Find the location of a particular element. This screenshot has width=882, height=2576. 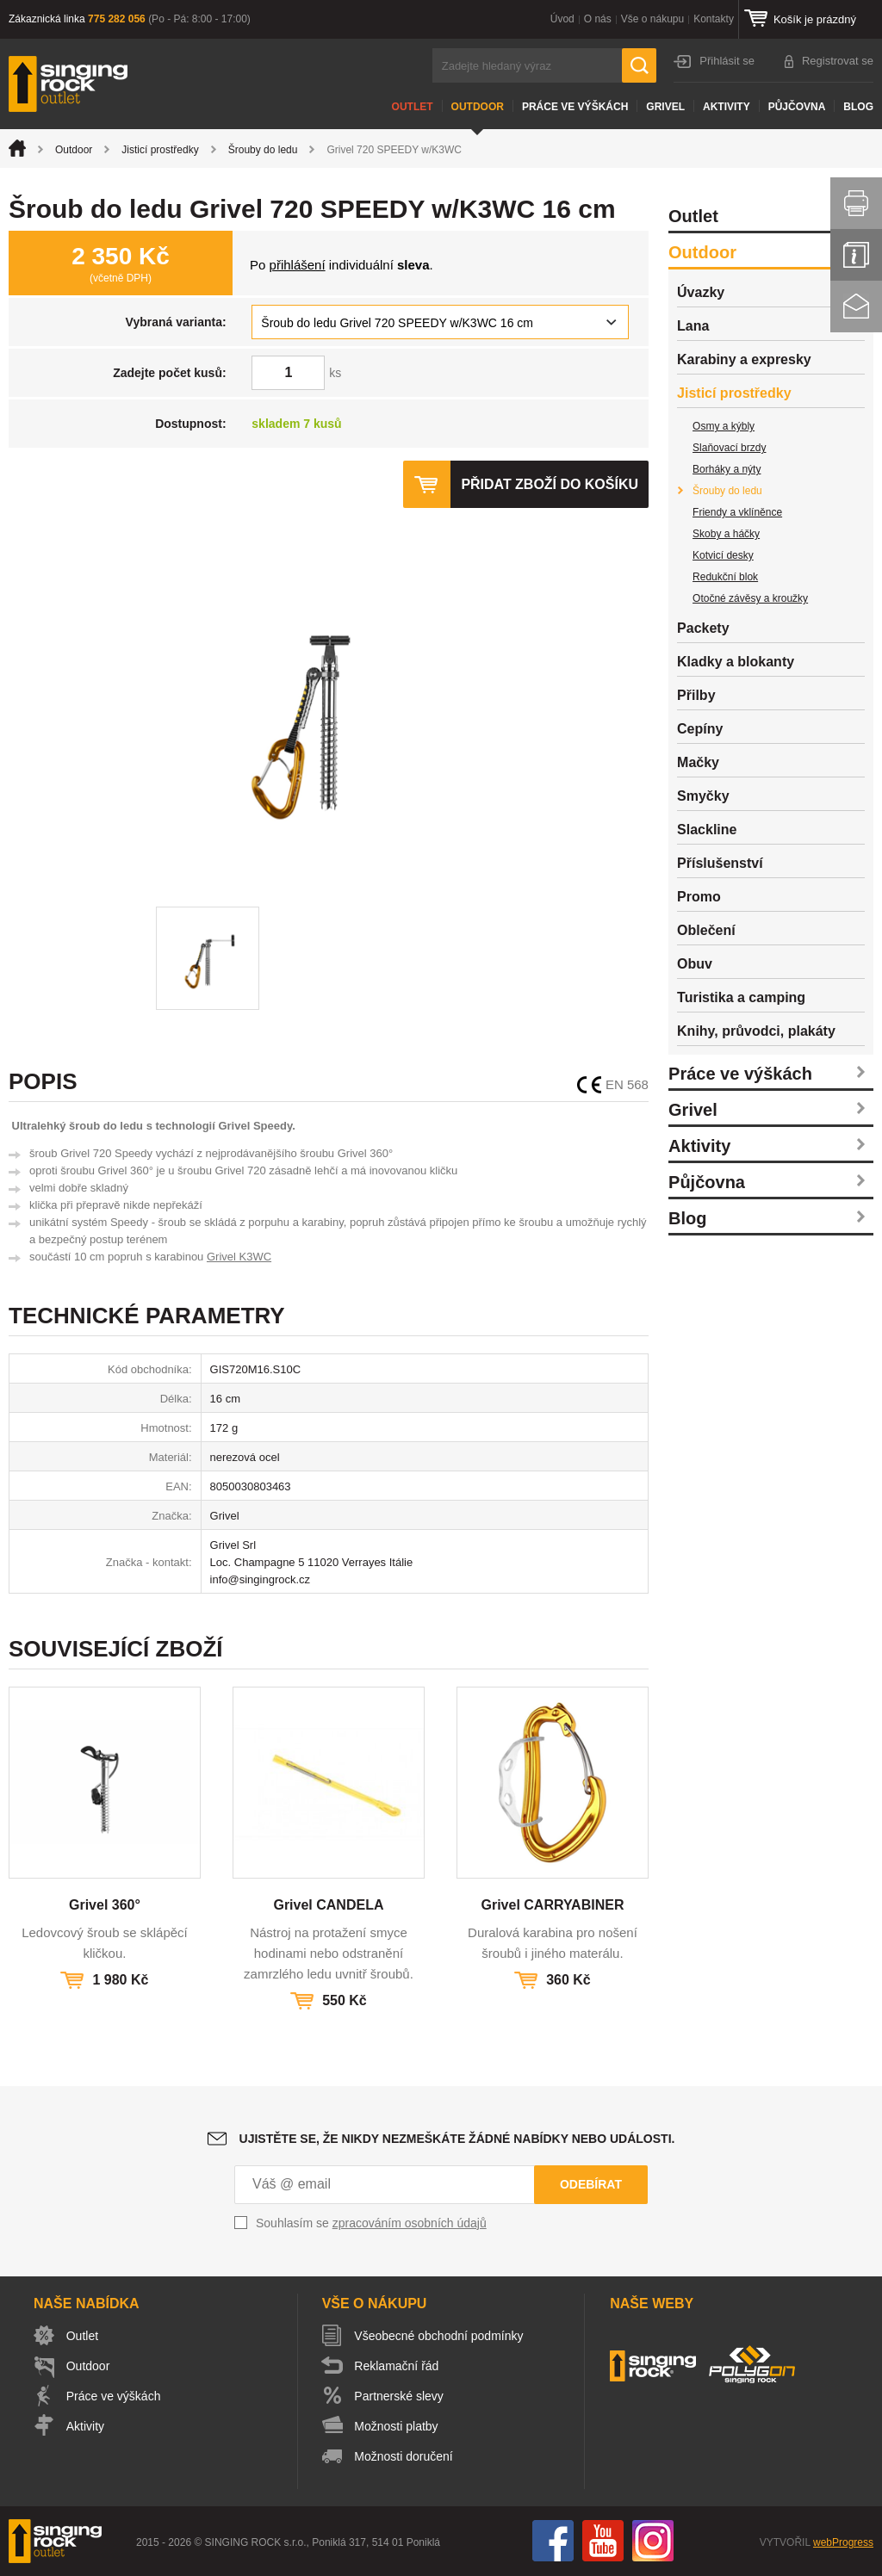

Vše o nákupu is located at coordinates (652, 19).